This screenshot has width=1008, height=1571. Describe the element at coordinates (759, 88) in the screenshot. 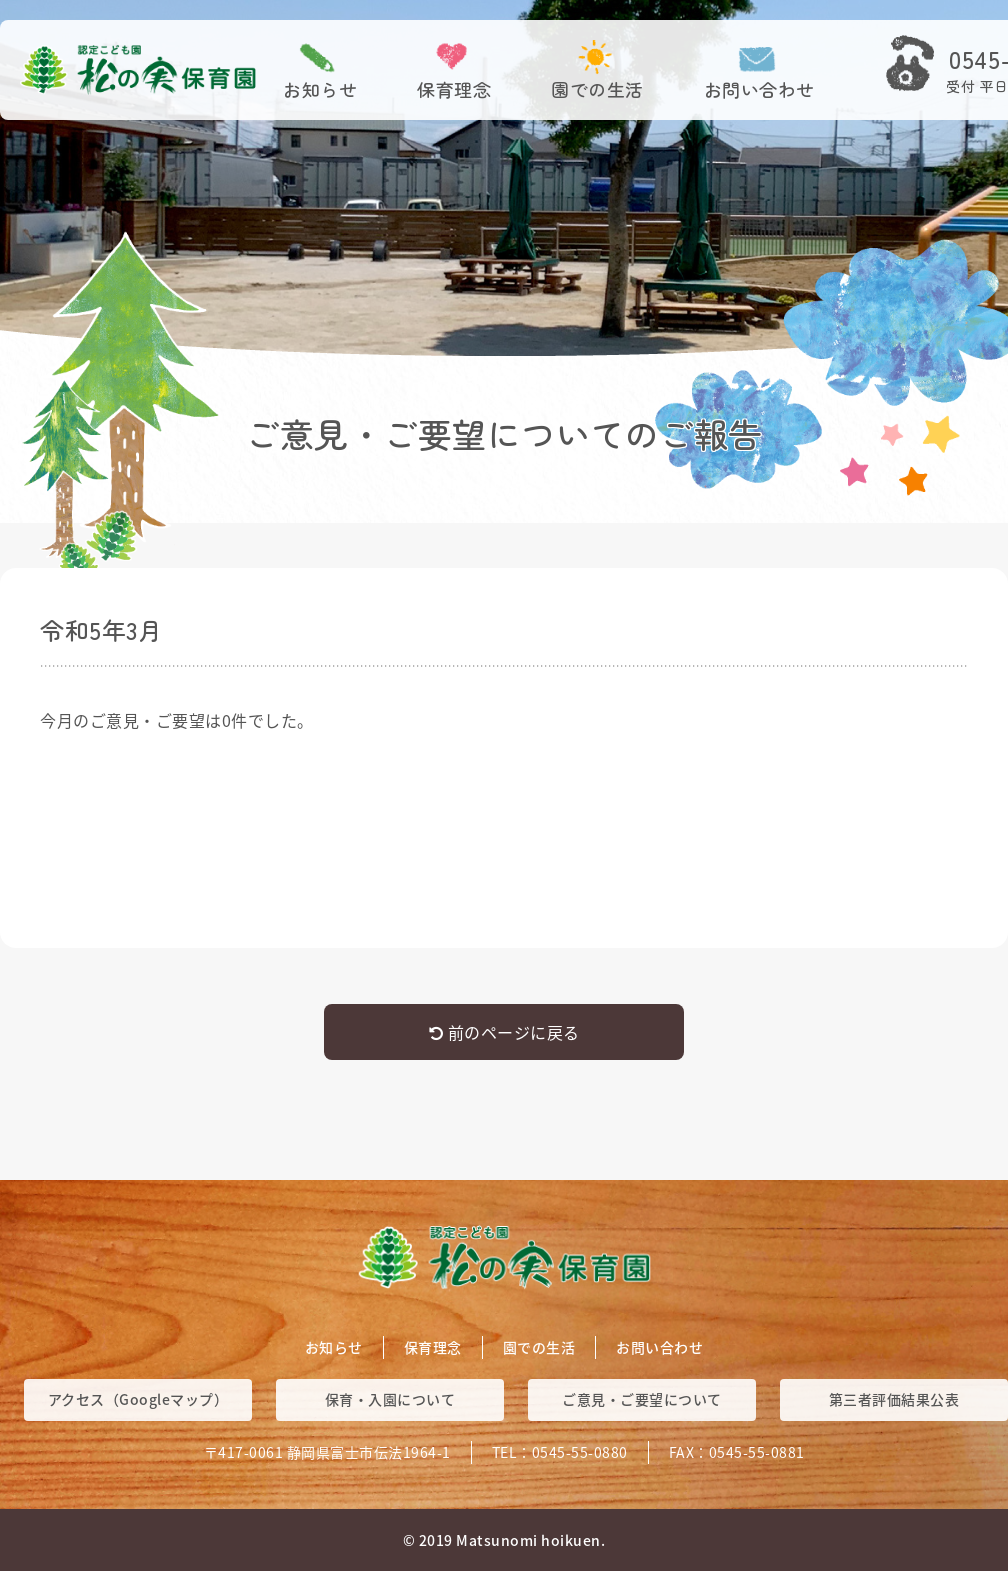

I see `お問い合わせ` at that location.